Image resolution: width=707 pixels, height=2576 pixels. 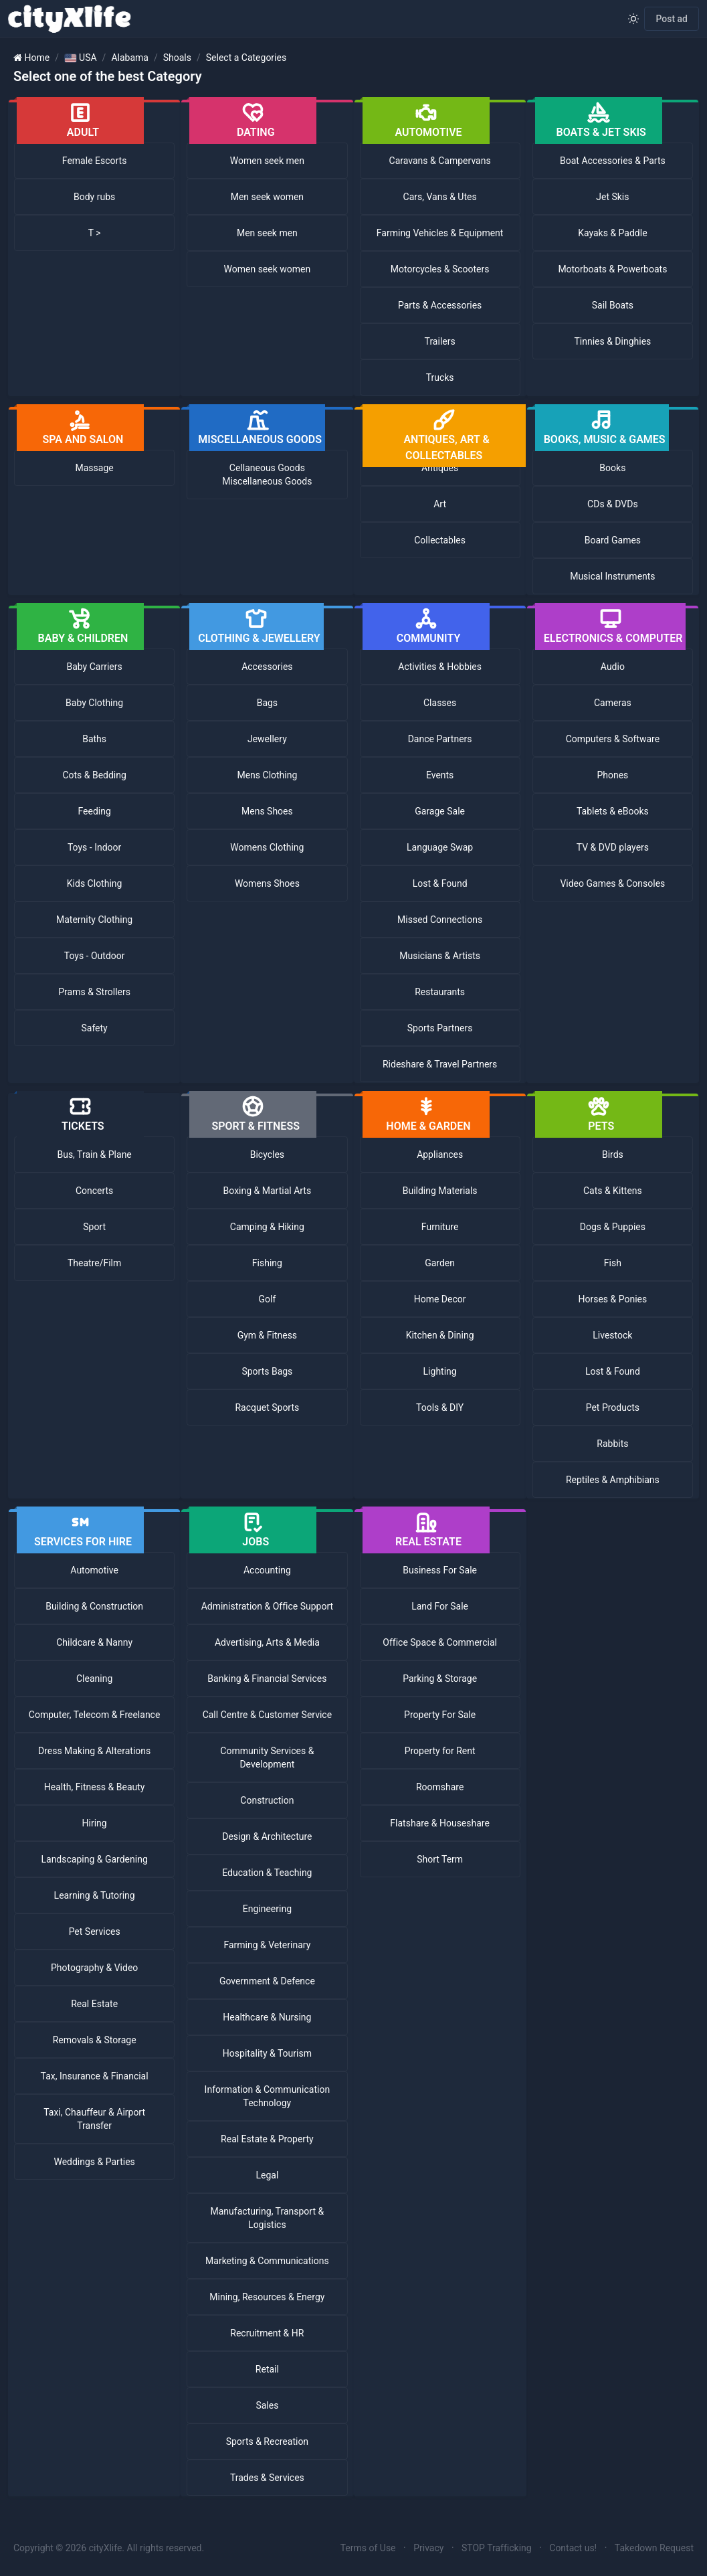 What do you see at coordinates (613, 1479) in the screenshot?
I see `Reptiles & Amphibians` at bounding box center [613, 1479].